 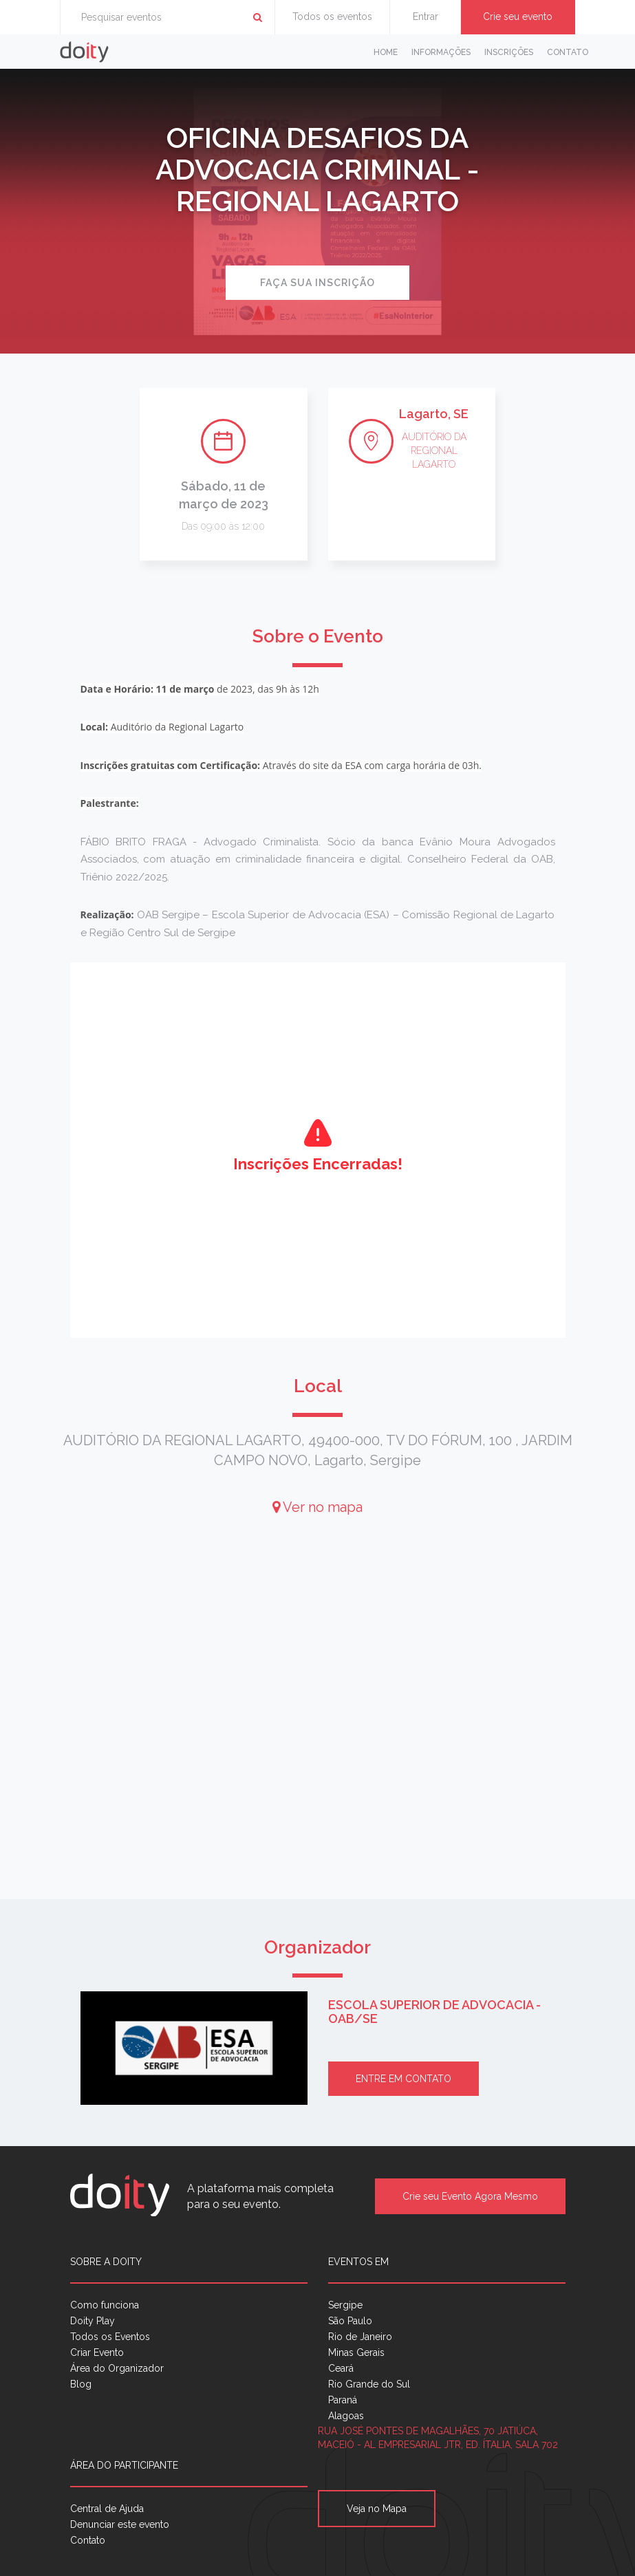 What do you see at coordinates (508, 52) in the screenshot?
I see `Inscrições` at bounding box center [508, 52].